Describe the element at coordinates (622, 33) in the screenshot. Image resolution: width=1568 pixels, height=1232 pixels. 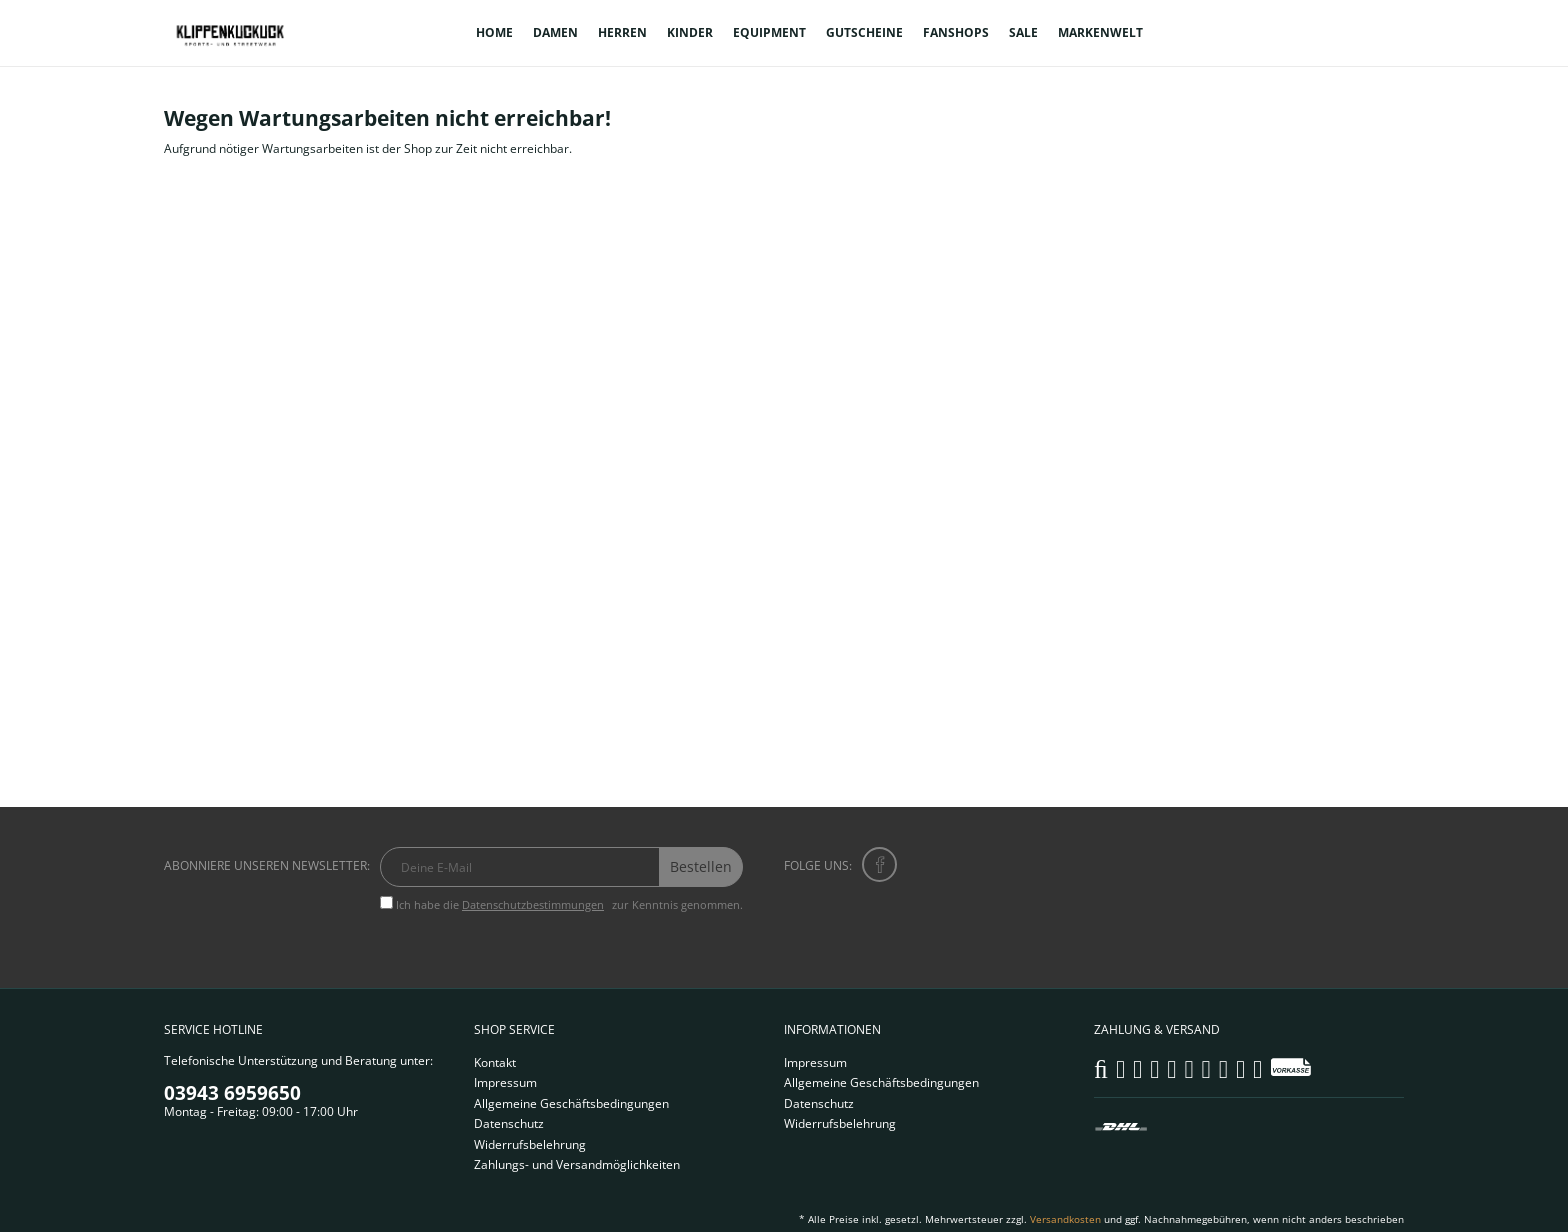
I see `[Herren]` at that location.